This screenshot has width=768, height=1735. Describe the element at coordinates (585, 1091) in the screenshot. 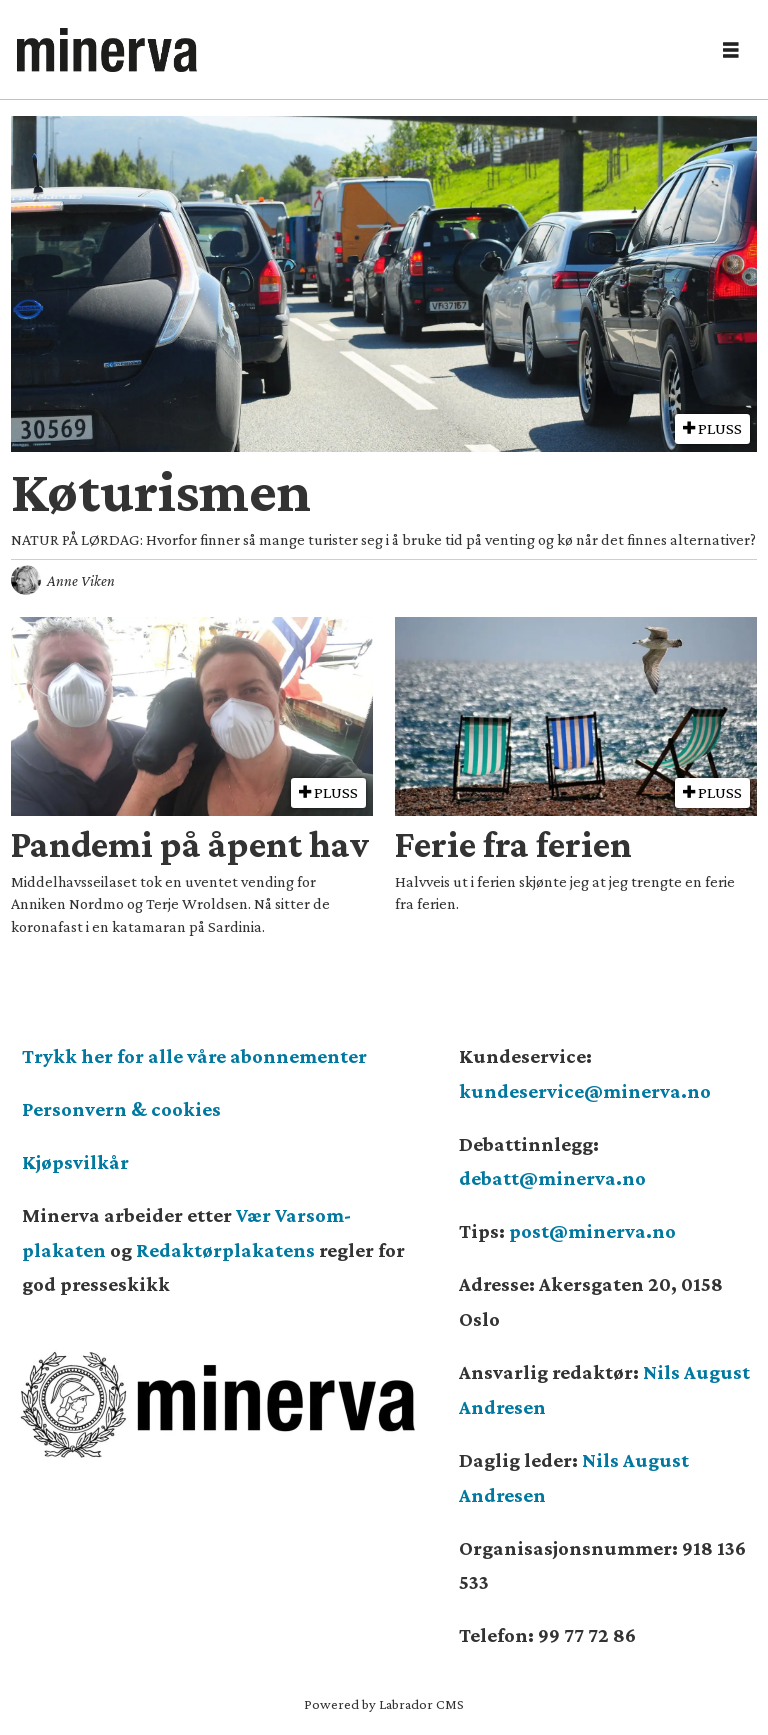

I see `kundeservice@minerva.no` at that location.